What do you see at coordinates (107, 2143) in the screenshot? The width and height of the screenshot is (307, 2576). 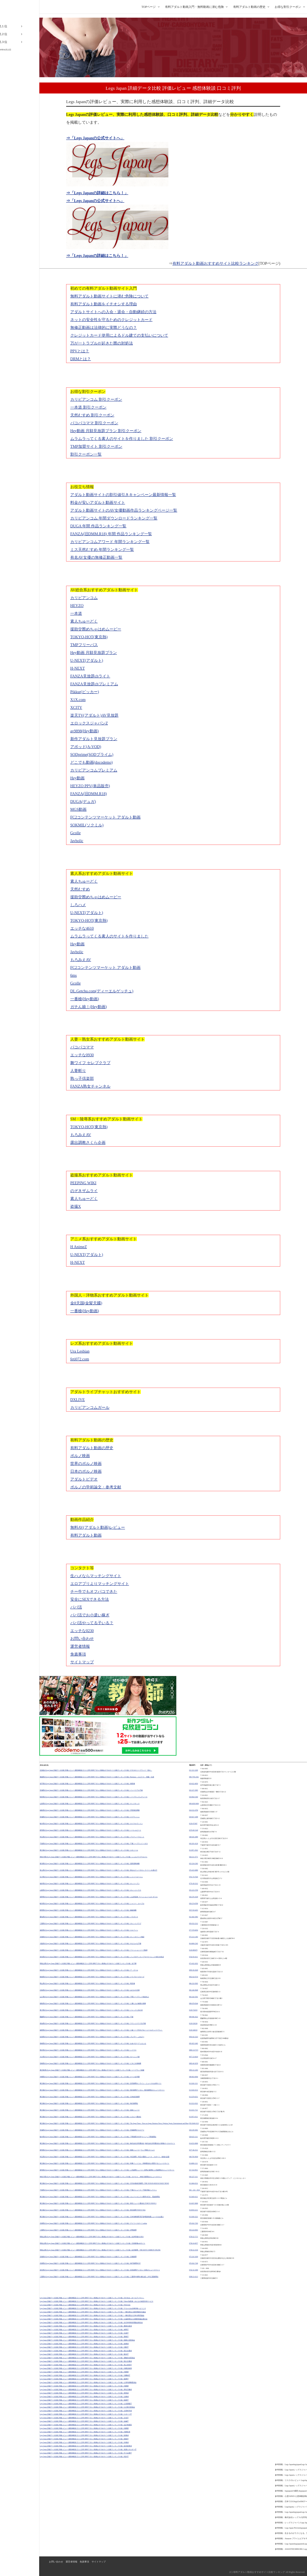 I see `東京都のLegs Japan 詳細データ比較 評価レビュー 感想体験談 口コミ評判 有料アダルト動画おすすめサイト比較ランキングの他｜株式会社共同通信社 | 株式会社共同通信社の情報ポータルサイト` at bounding box center [107, 2143].